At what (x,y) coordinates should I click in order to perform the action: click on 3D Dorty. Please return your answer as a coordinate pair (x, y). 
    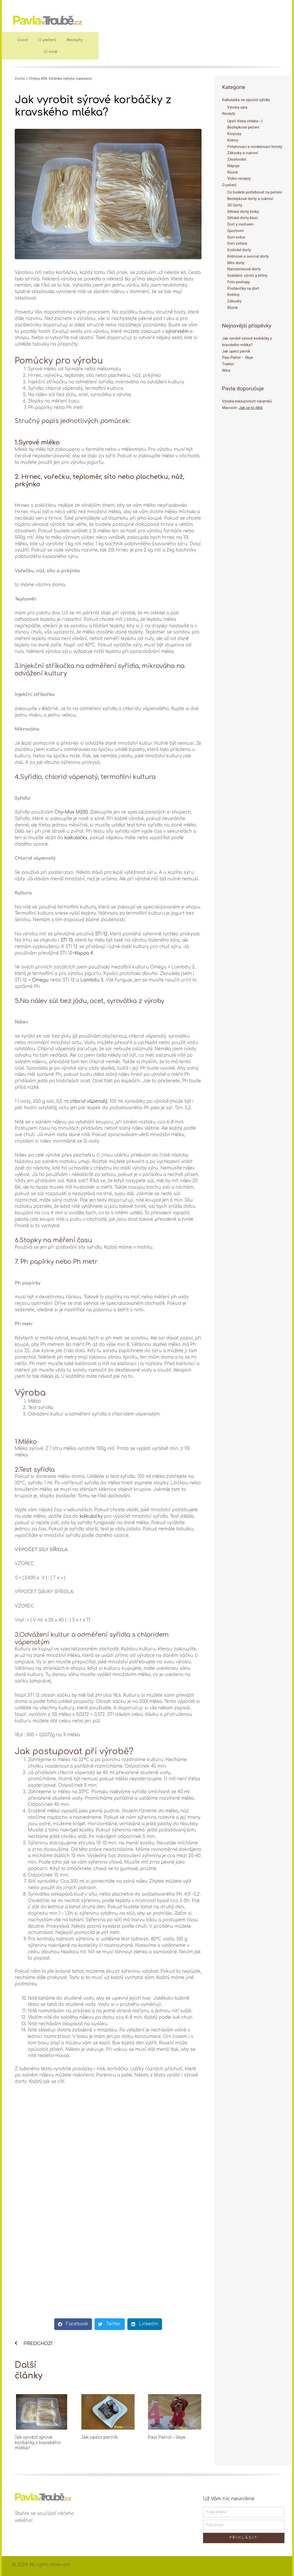
    Looking at the image, I should click on (234, 205).